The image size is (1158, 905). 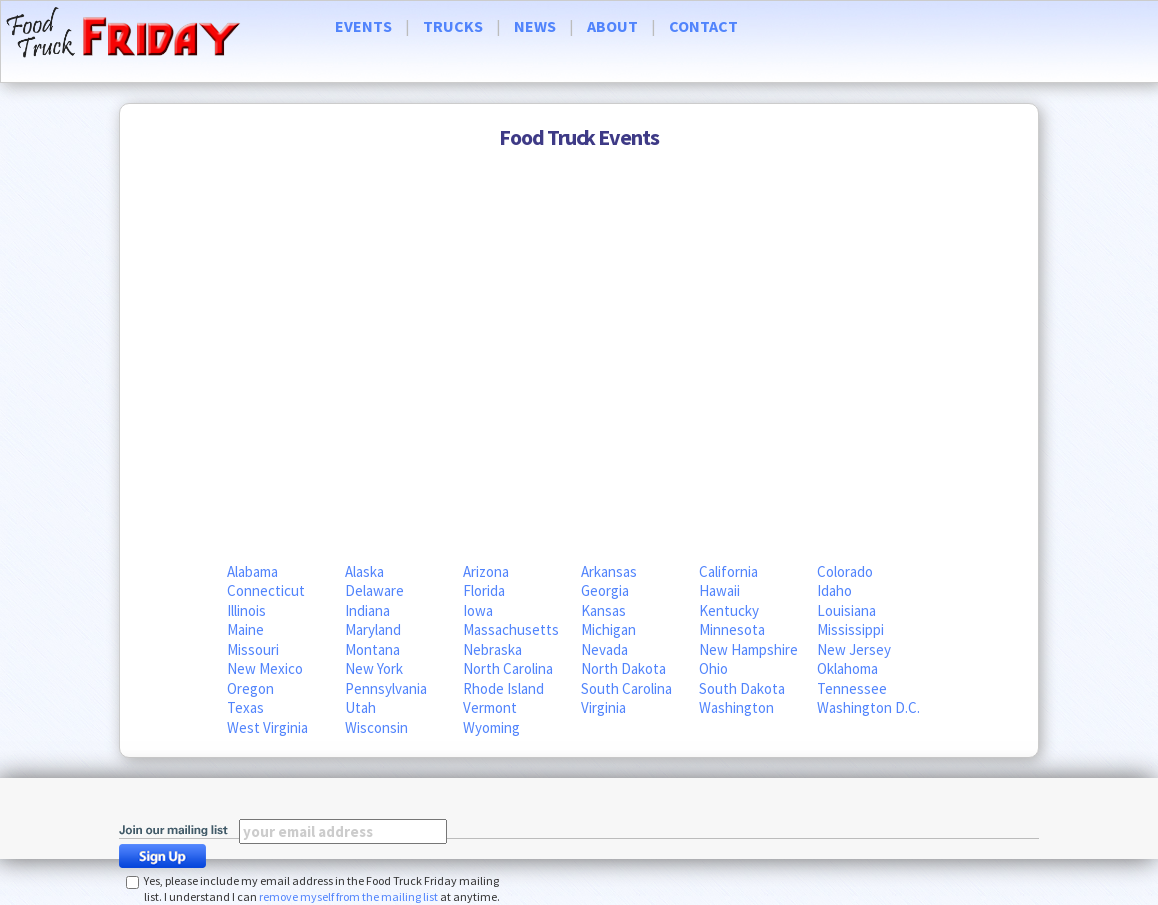 What do you see at coordinates (374, 590) in the screenshot?
I see `Delaware` at bounding box center [374, 590].